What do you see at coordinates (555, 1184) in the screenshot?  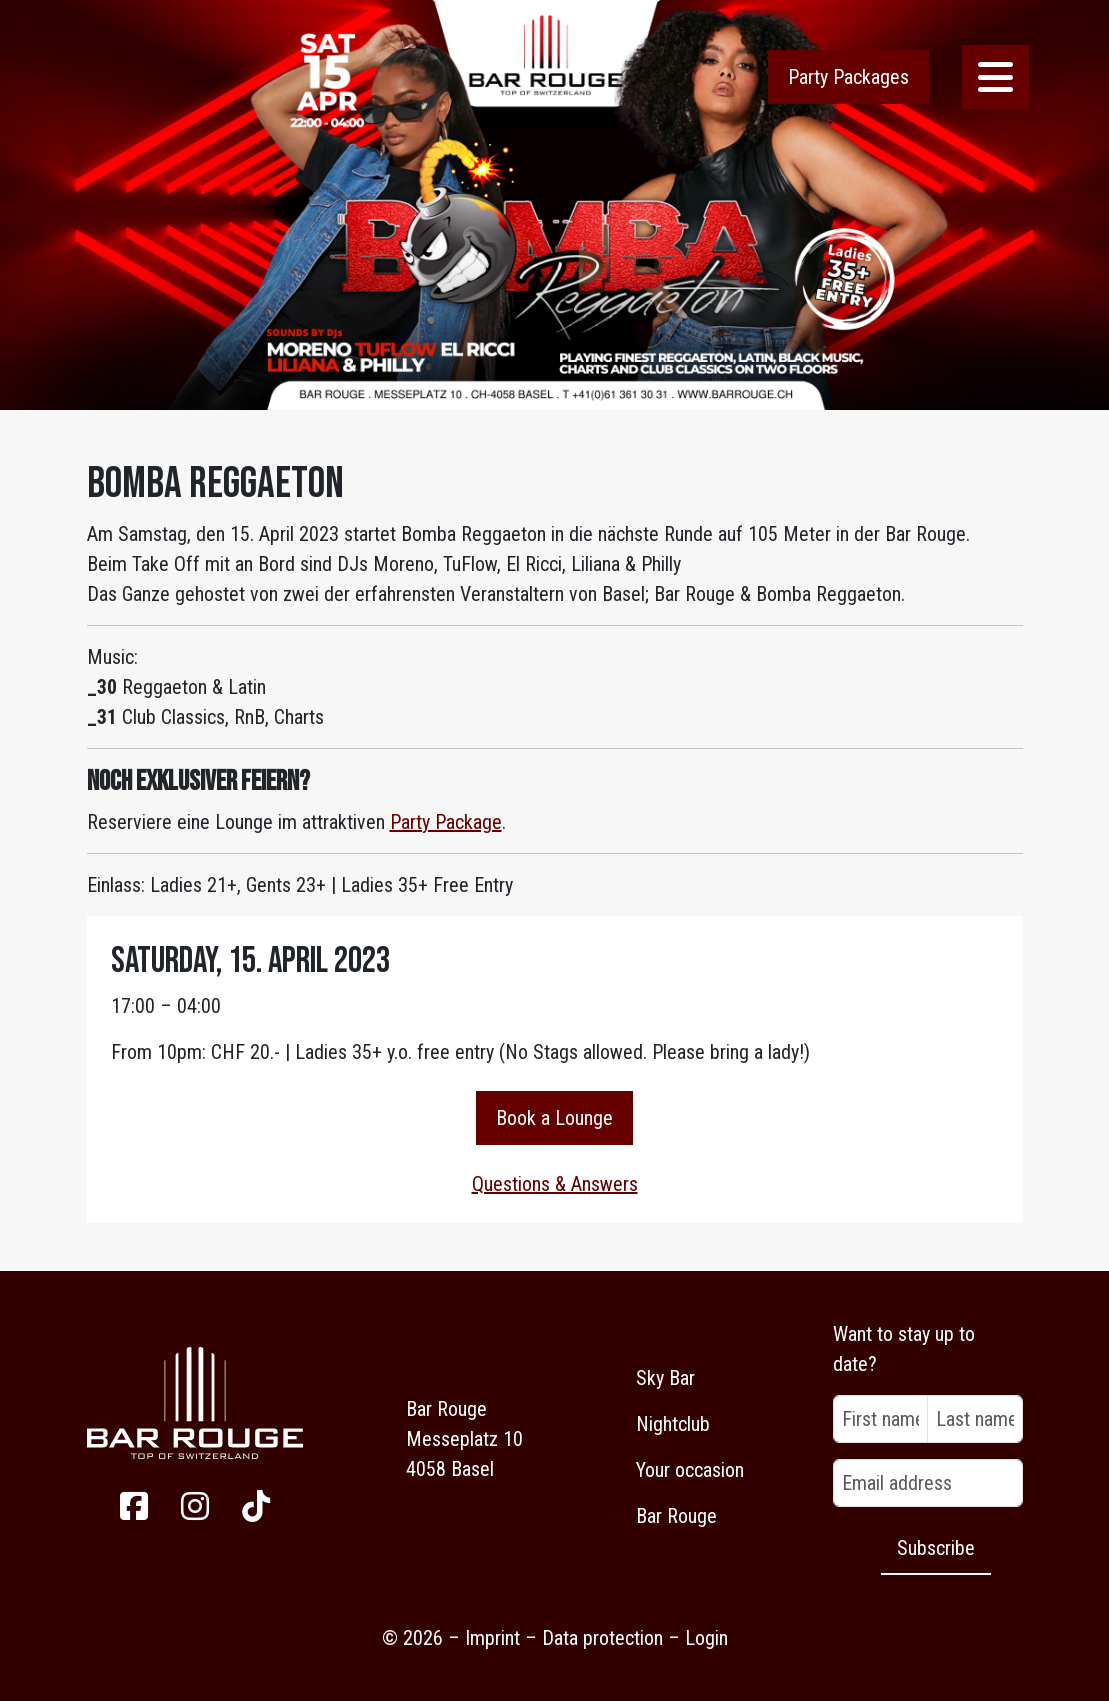 I see `Questions & Answers` at bounding box center [555, 1184].